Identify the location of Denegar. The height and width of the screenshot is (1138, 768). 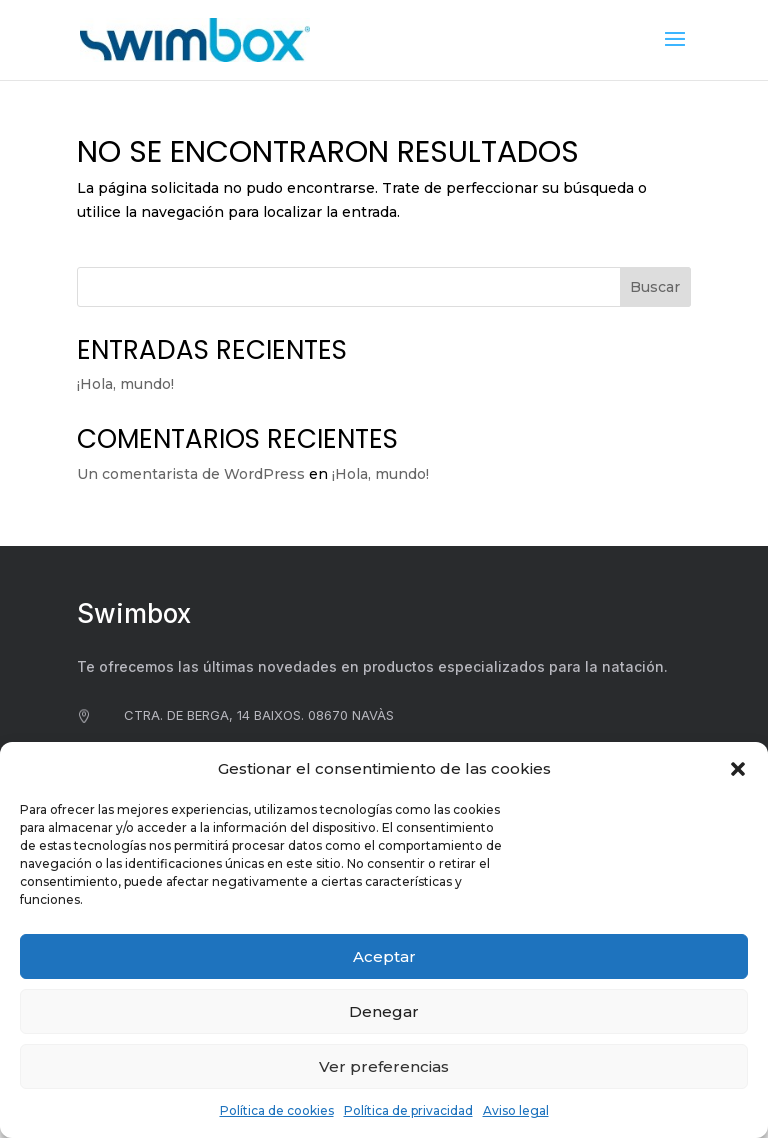
(384, 1011).